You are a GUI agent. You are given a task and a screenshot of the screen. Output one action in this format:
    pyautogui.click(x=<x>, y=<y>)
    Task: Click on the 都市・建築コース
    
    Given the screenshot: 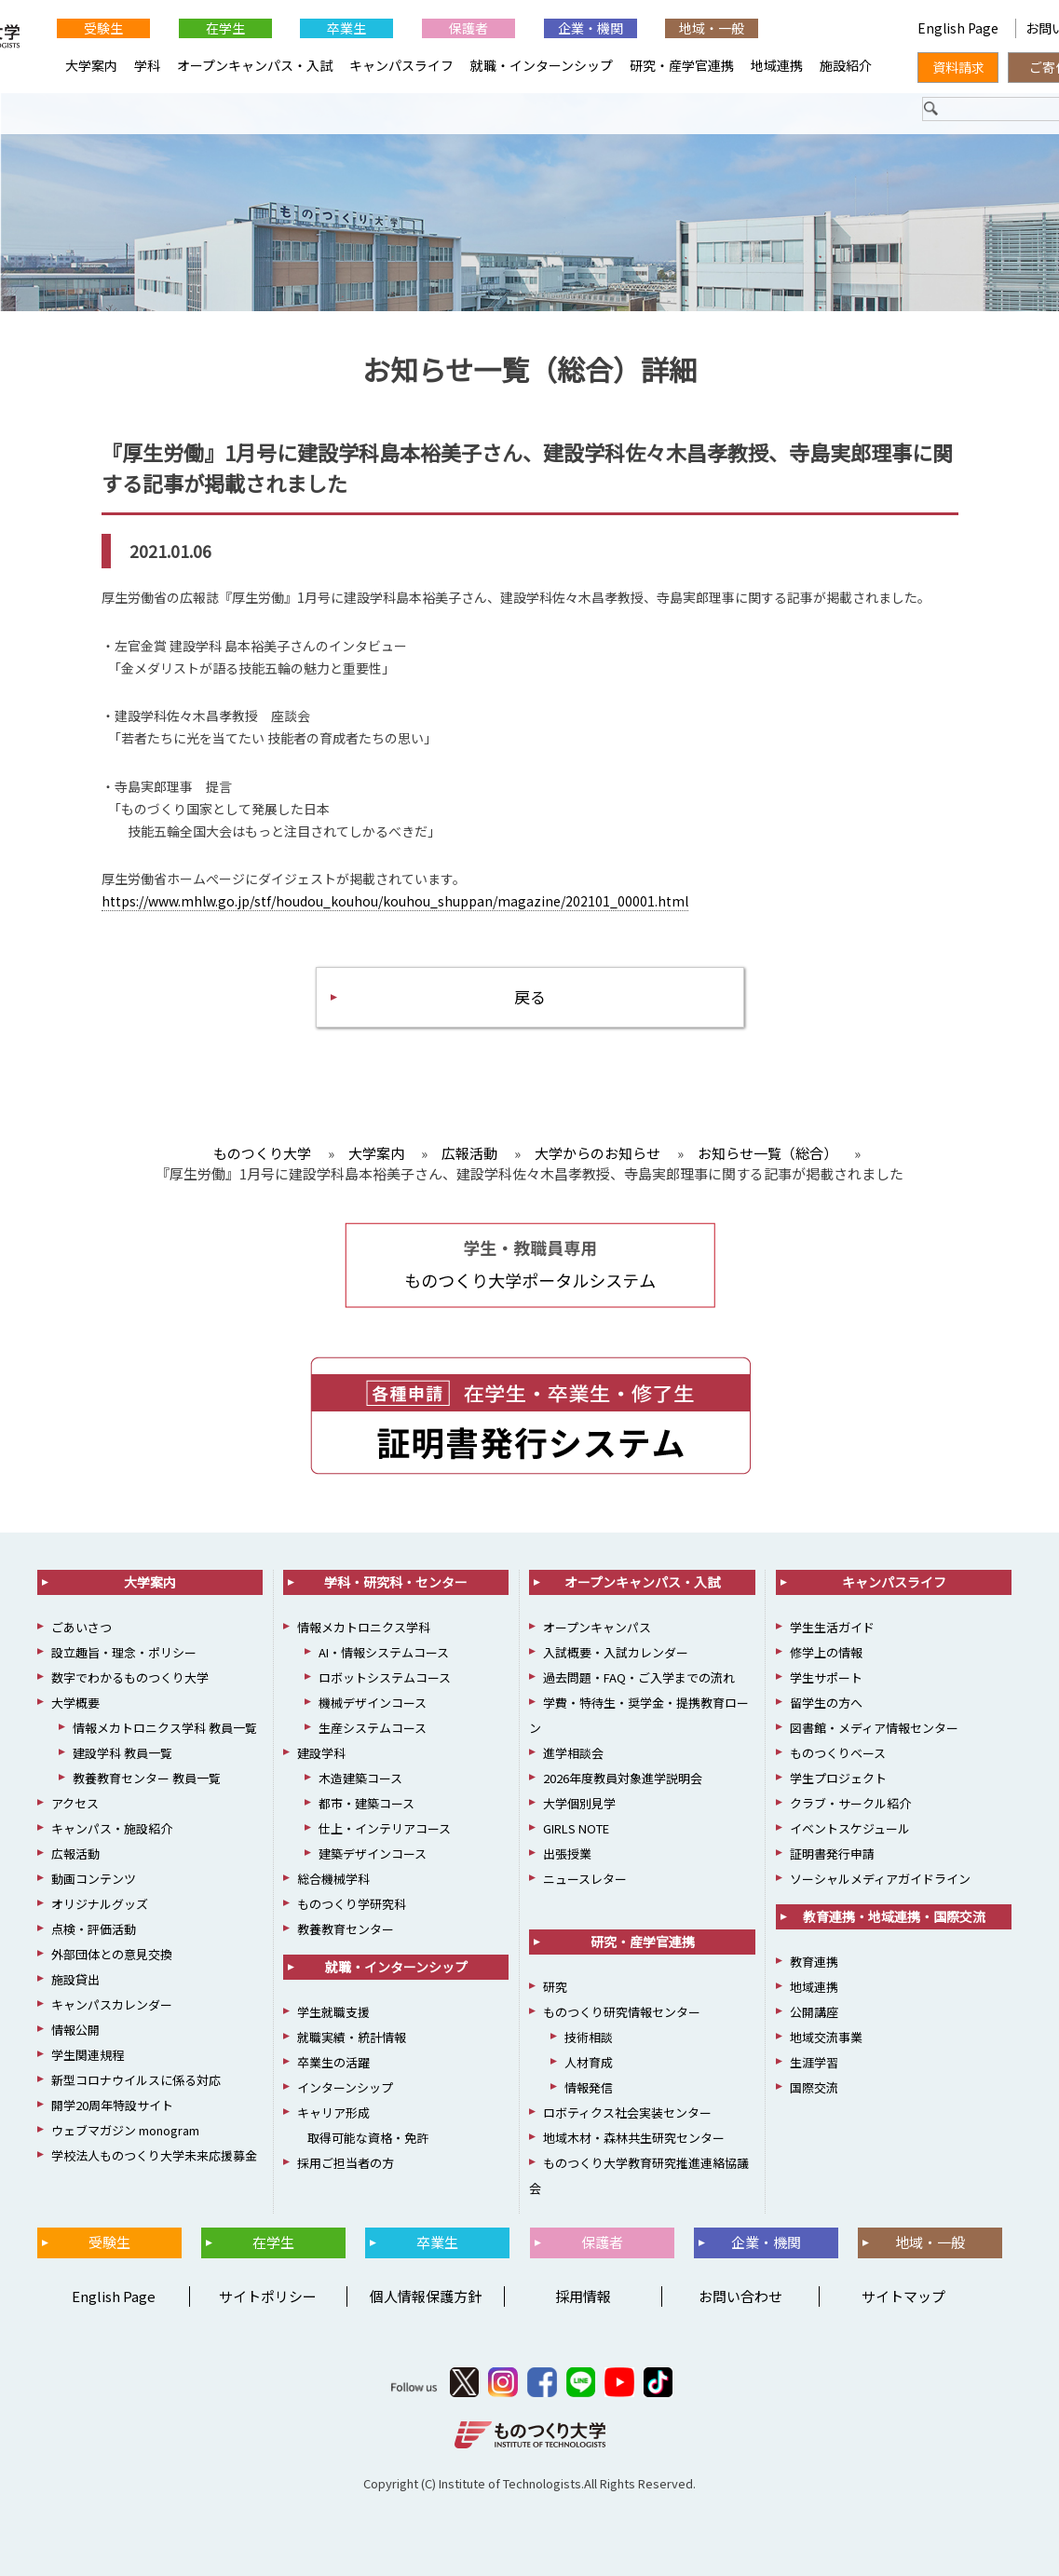 What is the action you would take?
    pyautogui.click(x=366, y=1803)
    